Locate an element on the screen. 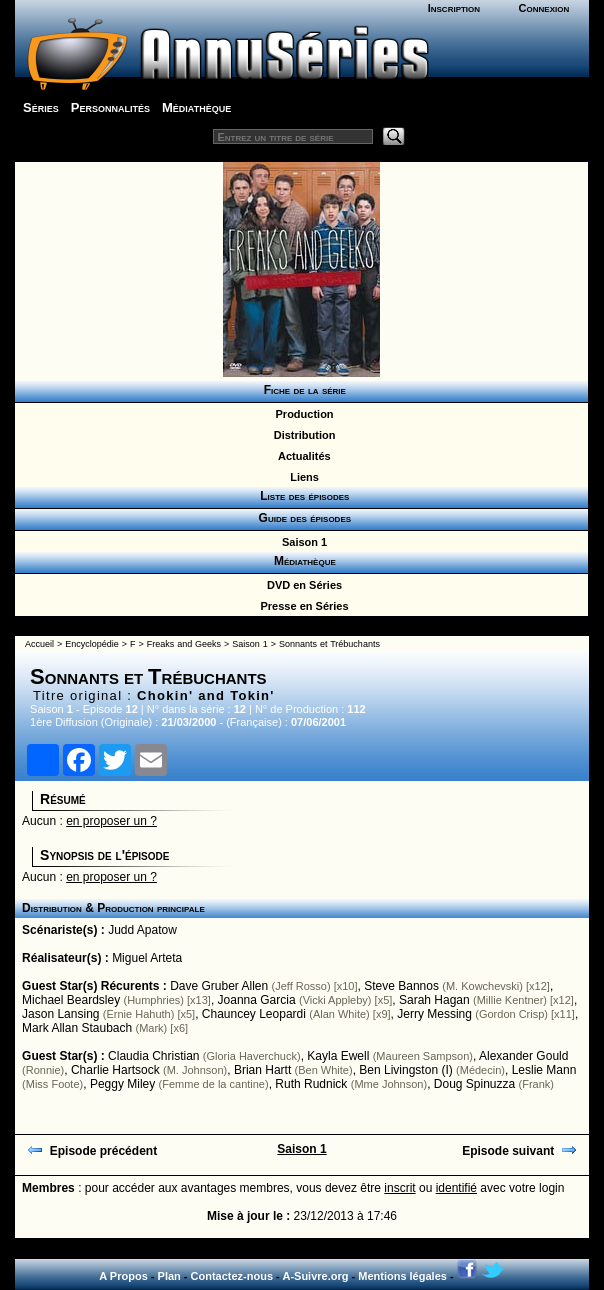 The image size is (604, 1290). Presse en Séries is located at coordinates (301, 606).